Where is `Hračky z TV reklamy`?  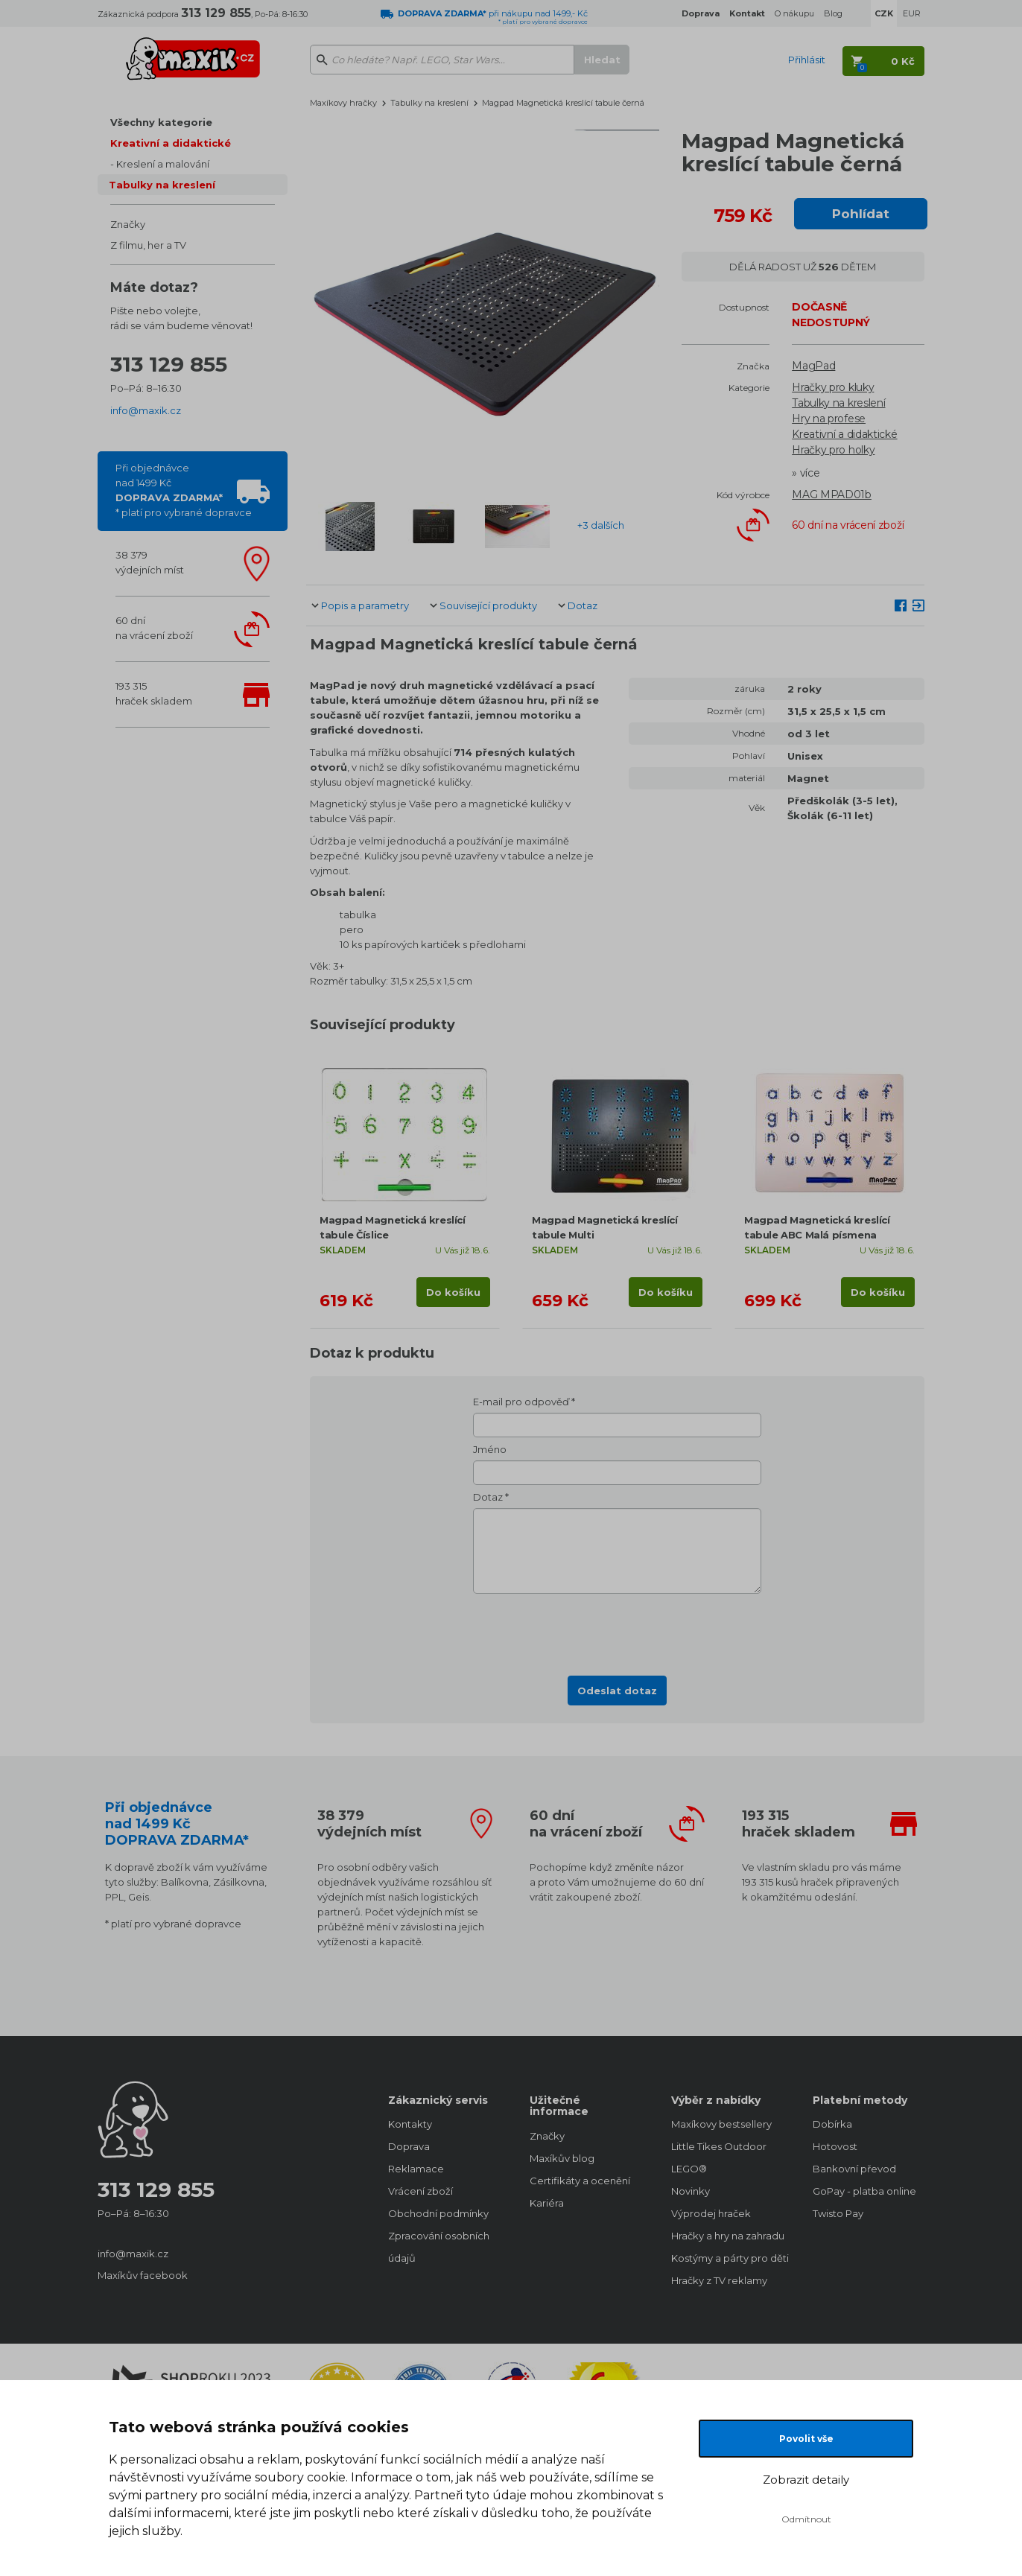 Hračky z TV reklamy is located at coordinates (719, 2280).